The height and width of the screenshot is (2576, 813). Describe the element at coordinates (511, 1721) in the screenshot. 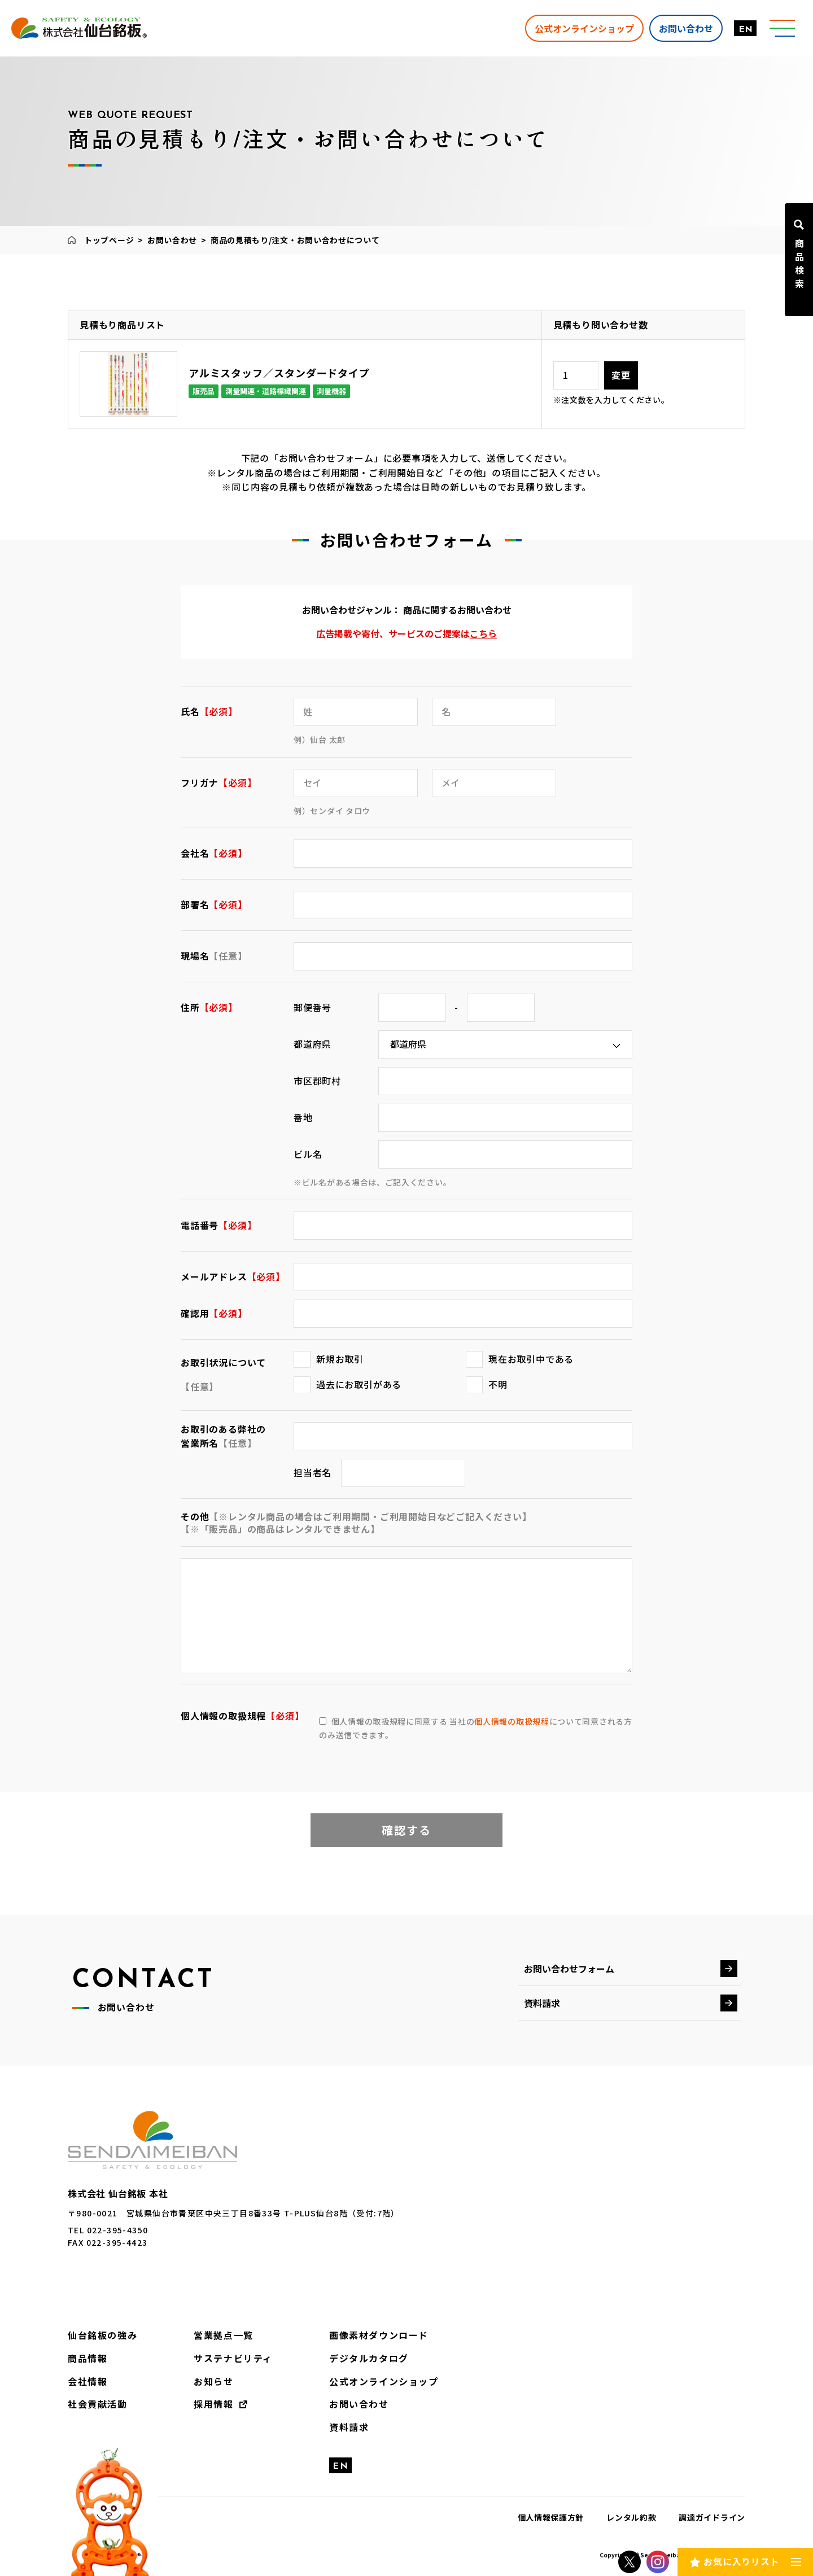

I see `個人情報の取扱規程` at that location.